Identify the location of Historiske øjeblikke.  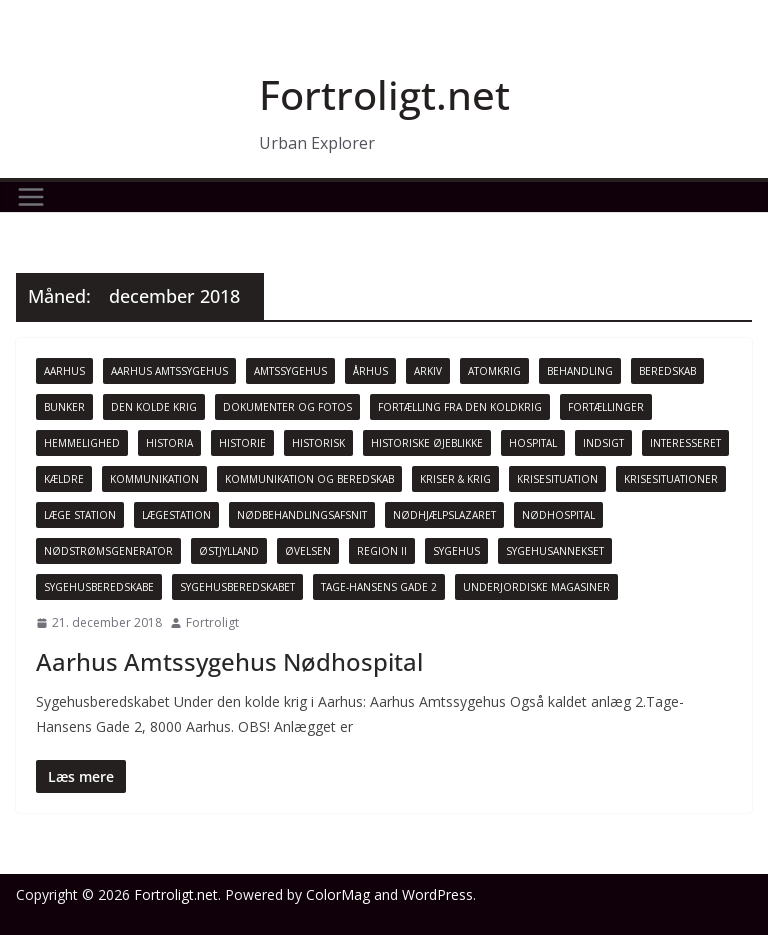
(427, 443).